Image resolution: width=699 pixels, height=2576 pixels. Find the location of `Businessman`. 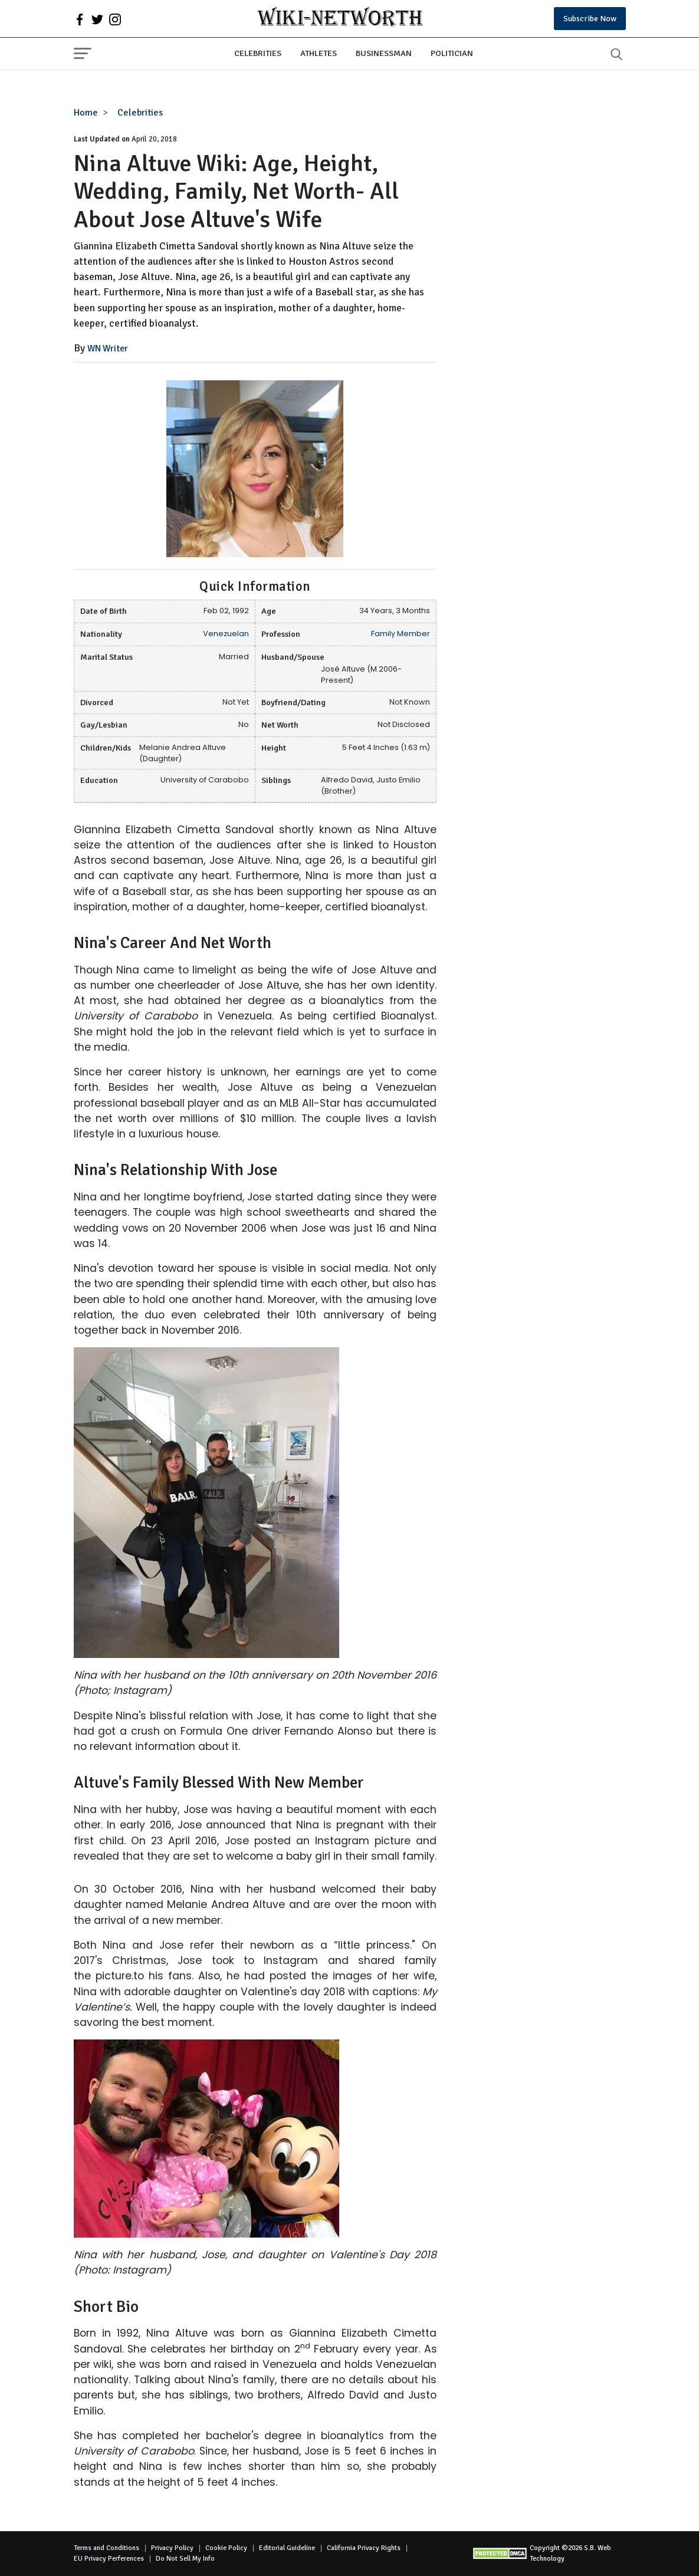

Businessman is located at coordinates (384, 53).